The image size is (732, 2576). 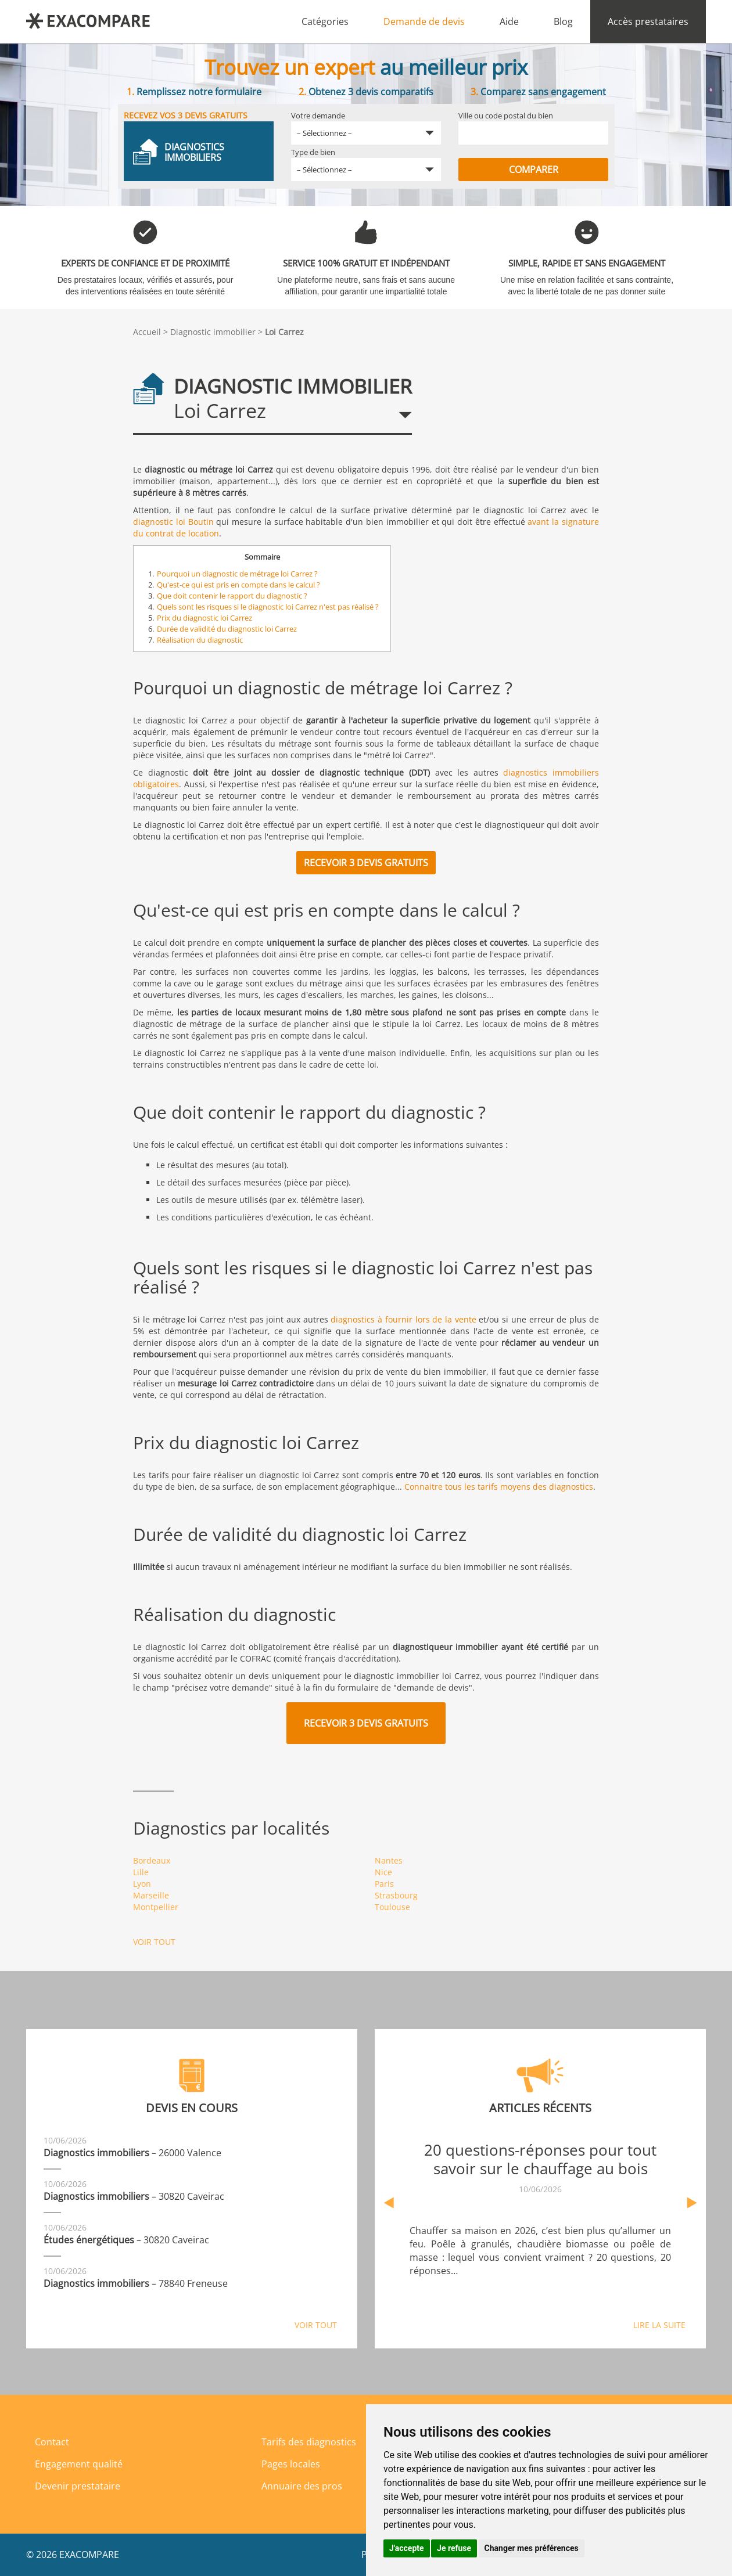 I want to click on Lyon, so click(x=142, y=1883).